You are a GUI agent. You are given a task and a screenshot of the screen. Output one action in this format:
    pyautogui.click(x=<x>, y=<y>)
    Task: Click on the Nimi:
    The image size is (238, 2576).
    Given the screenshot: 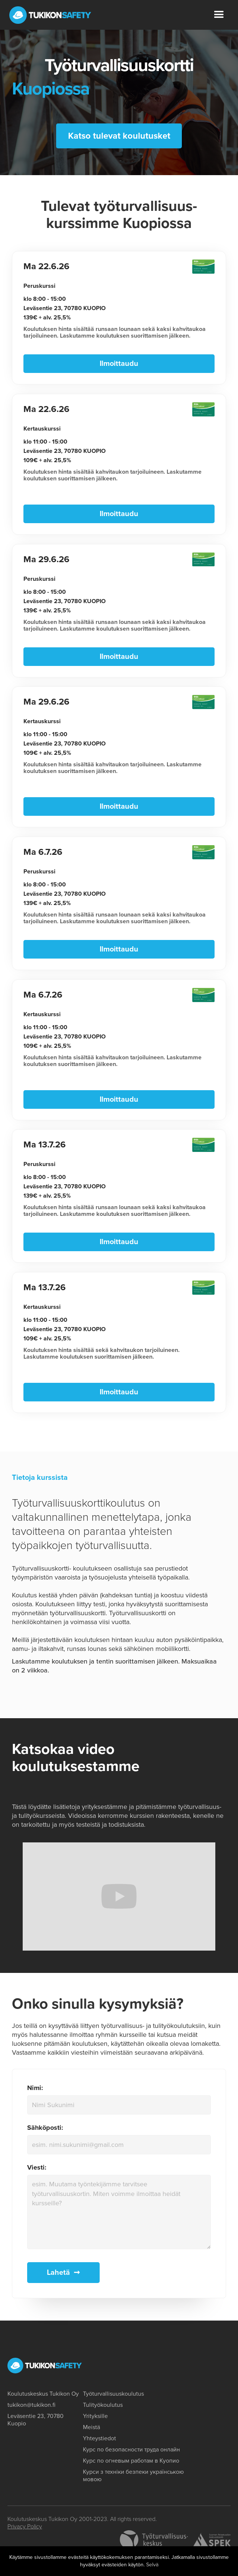 What is the action you would take?
    pyautogui.click(x=35, y=2086)
    